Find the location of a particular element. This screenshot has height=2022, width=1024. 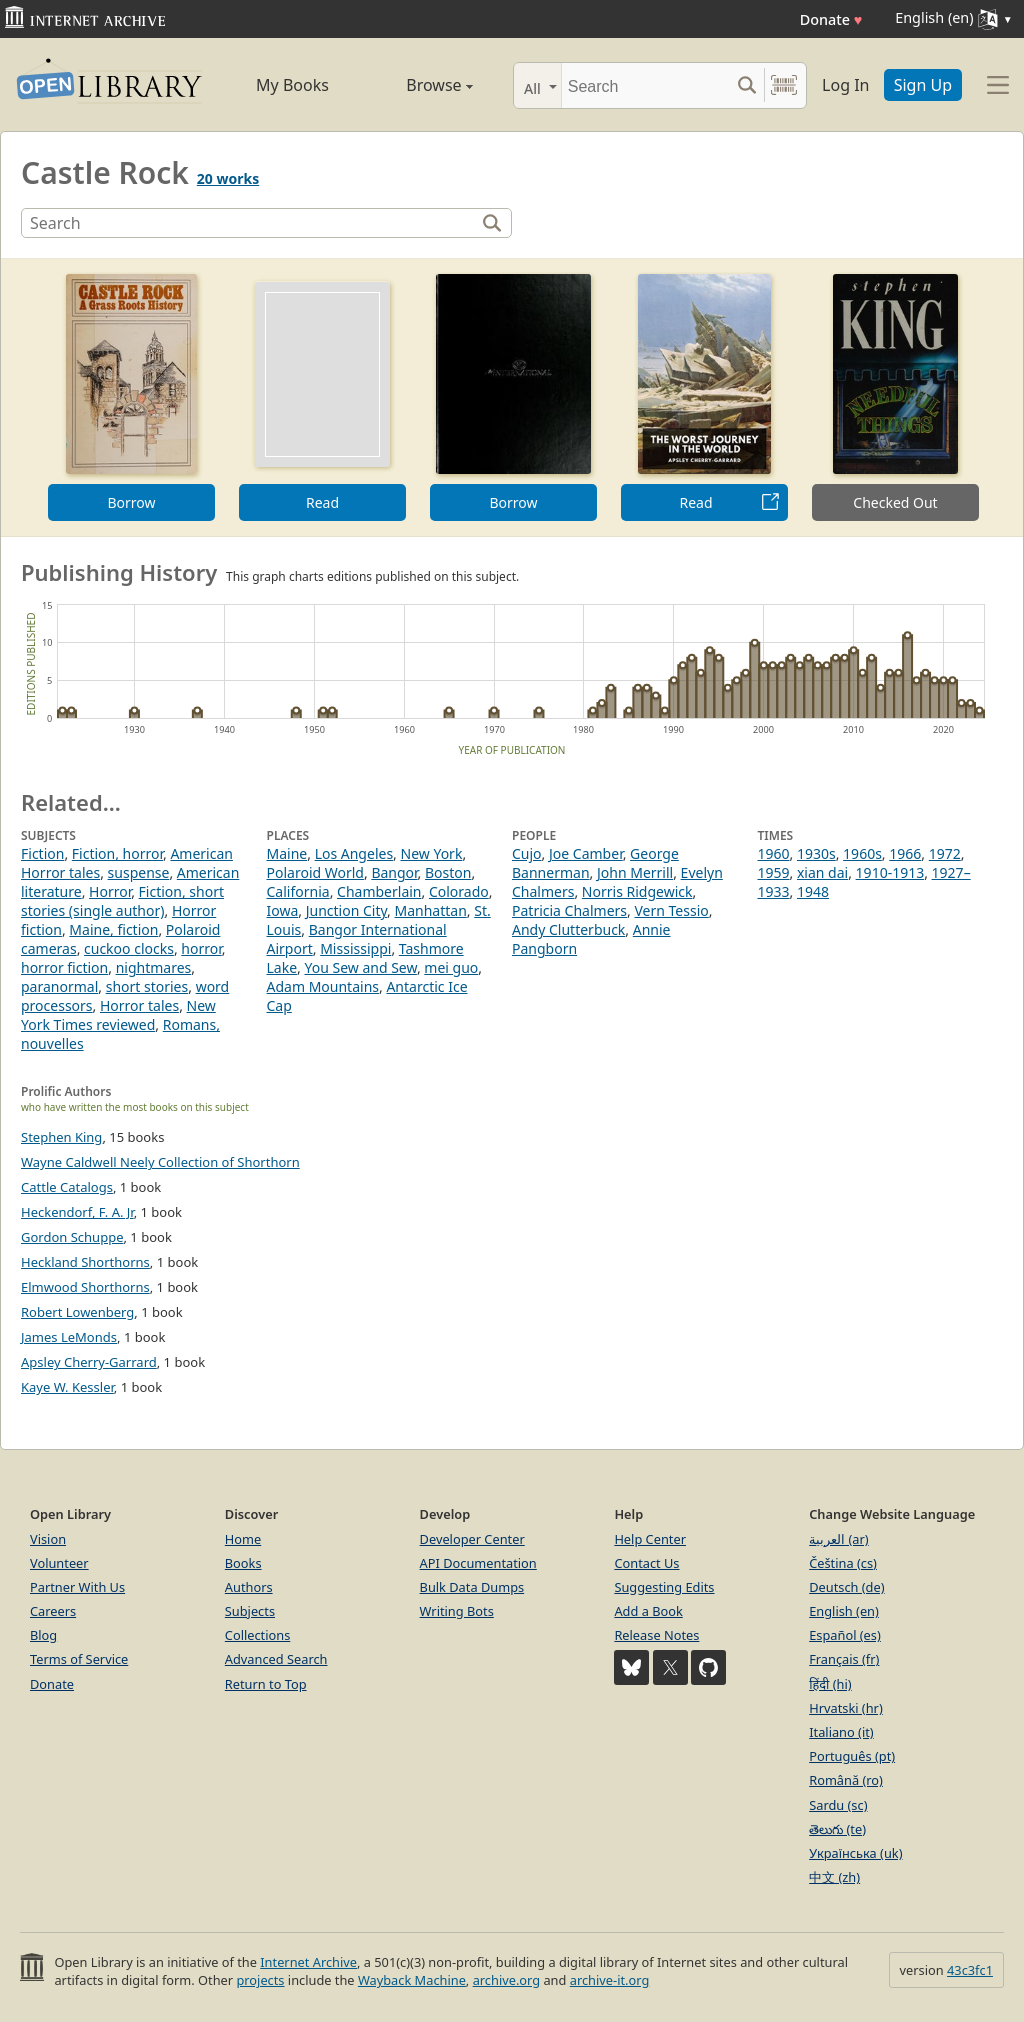

New York is located at coordinates (432, 853).